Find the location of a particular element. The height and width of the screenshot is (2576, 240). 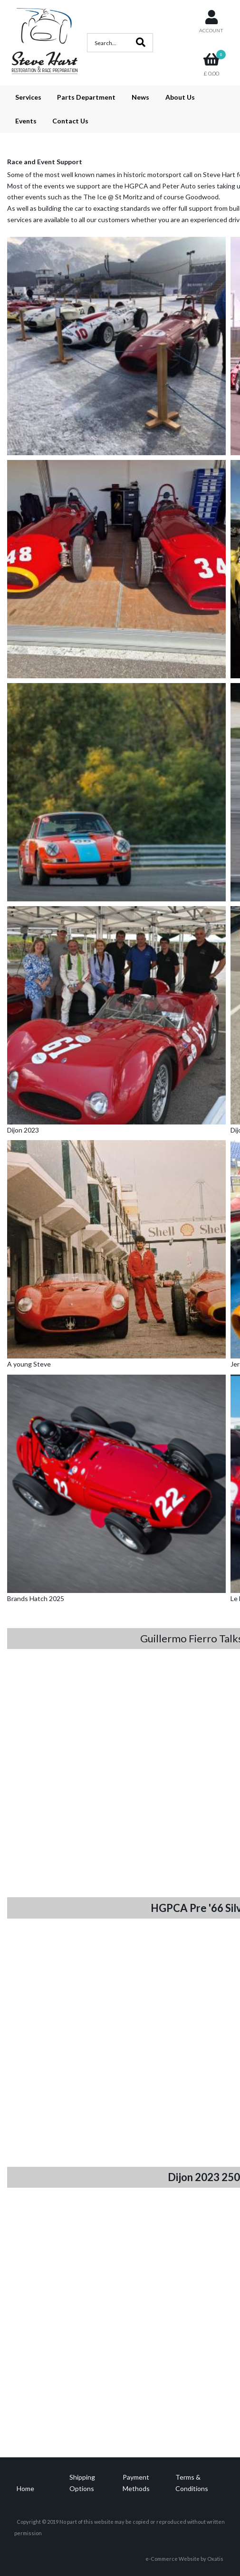

Home is located at coordinates (25, 2488).